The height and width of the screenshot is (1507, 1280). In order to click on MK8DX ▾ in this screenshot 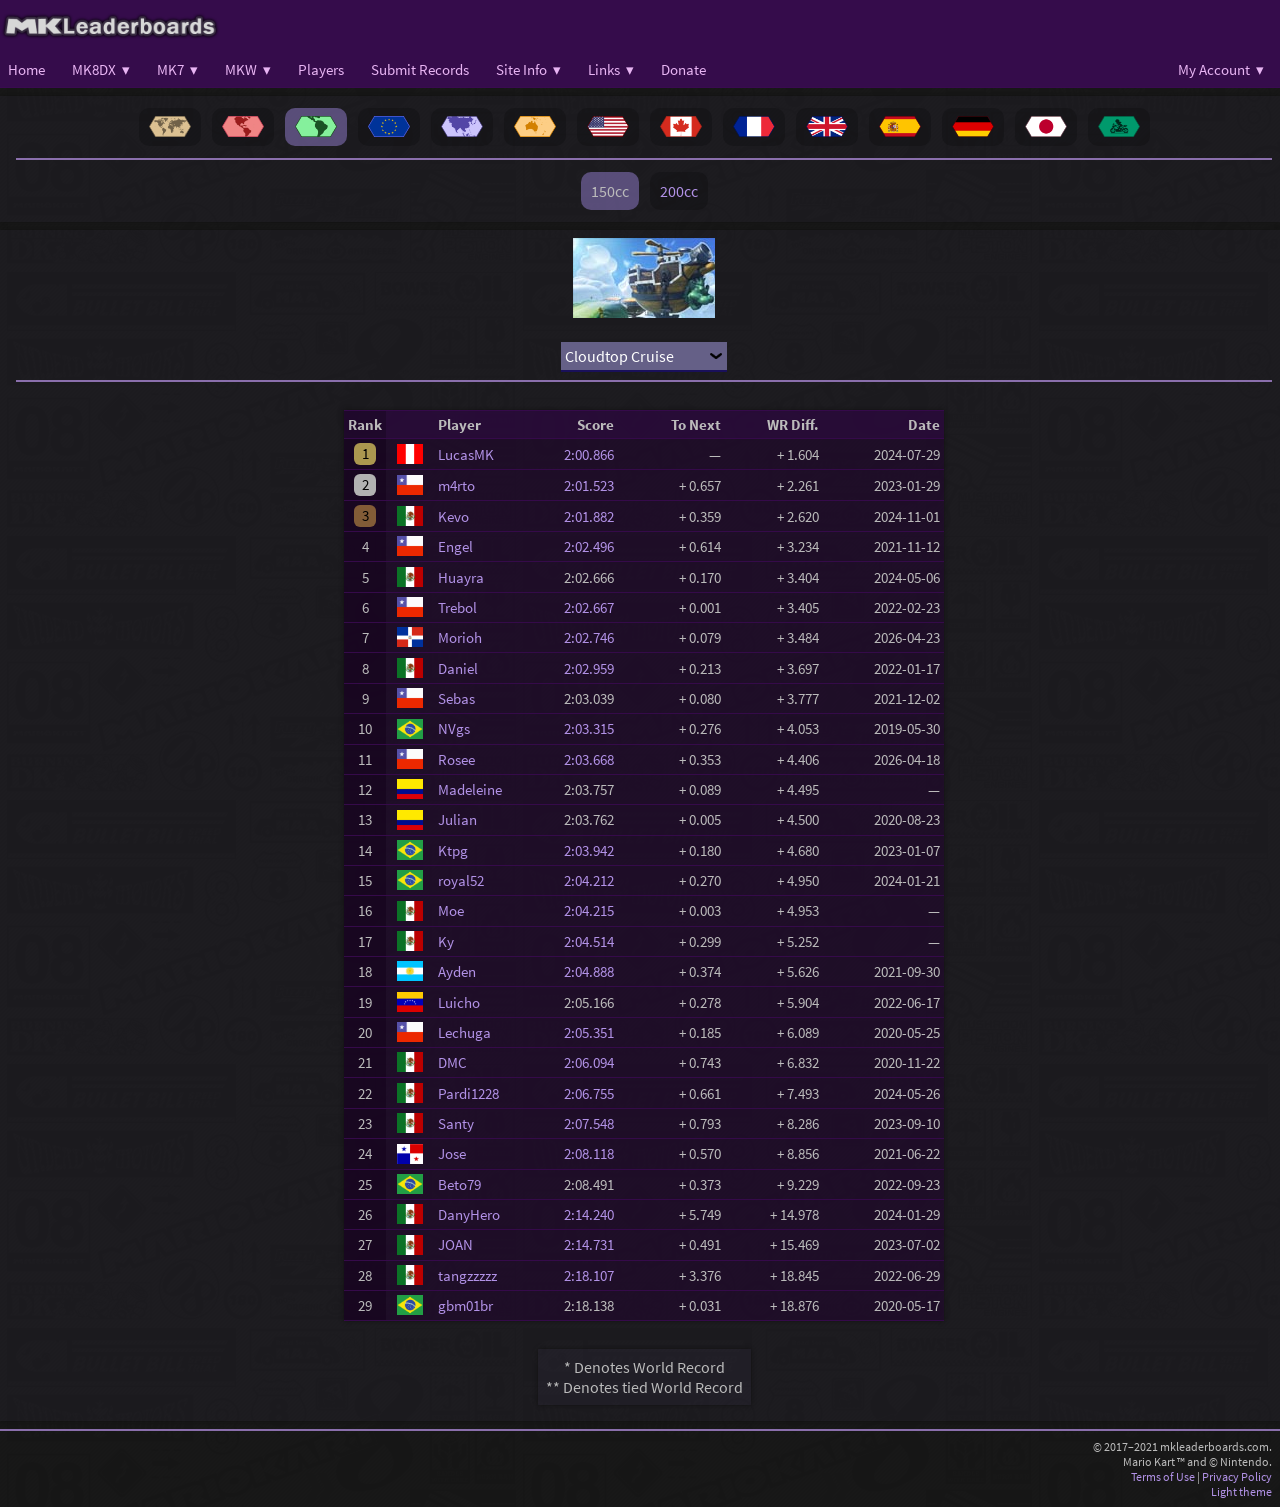, I will do `click(101, 69)`.